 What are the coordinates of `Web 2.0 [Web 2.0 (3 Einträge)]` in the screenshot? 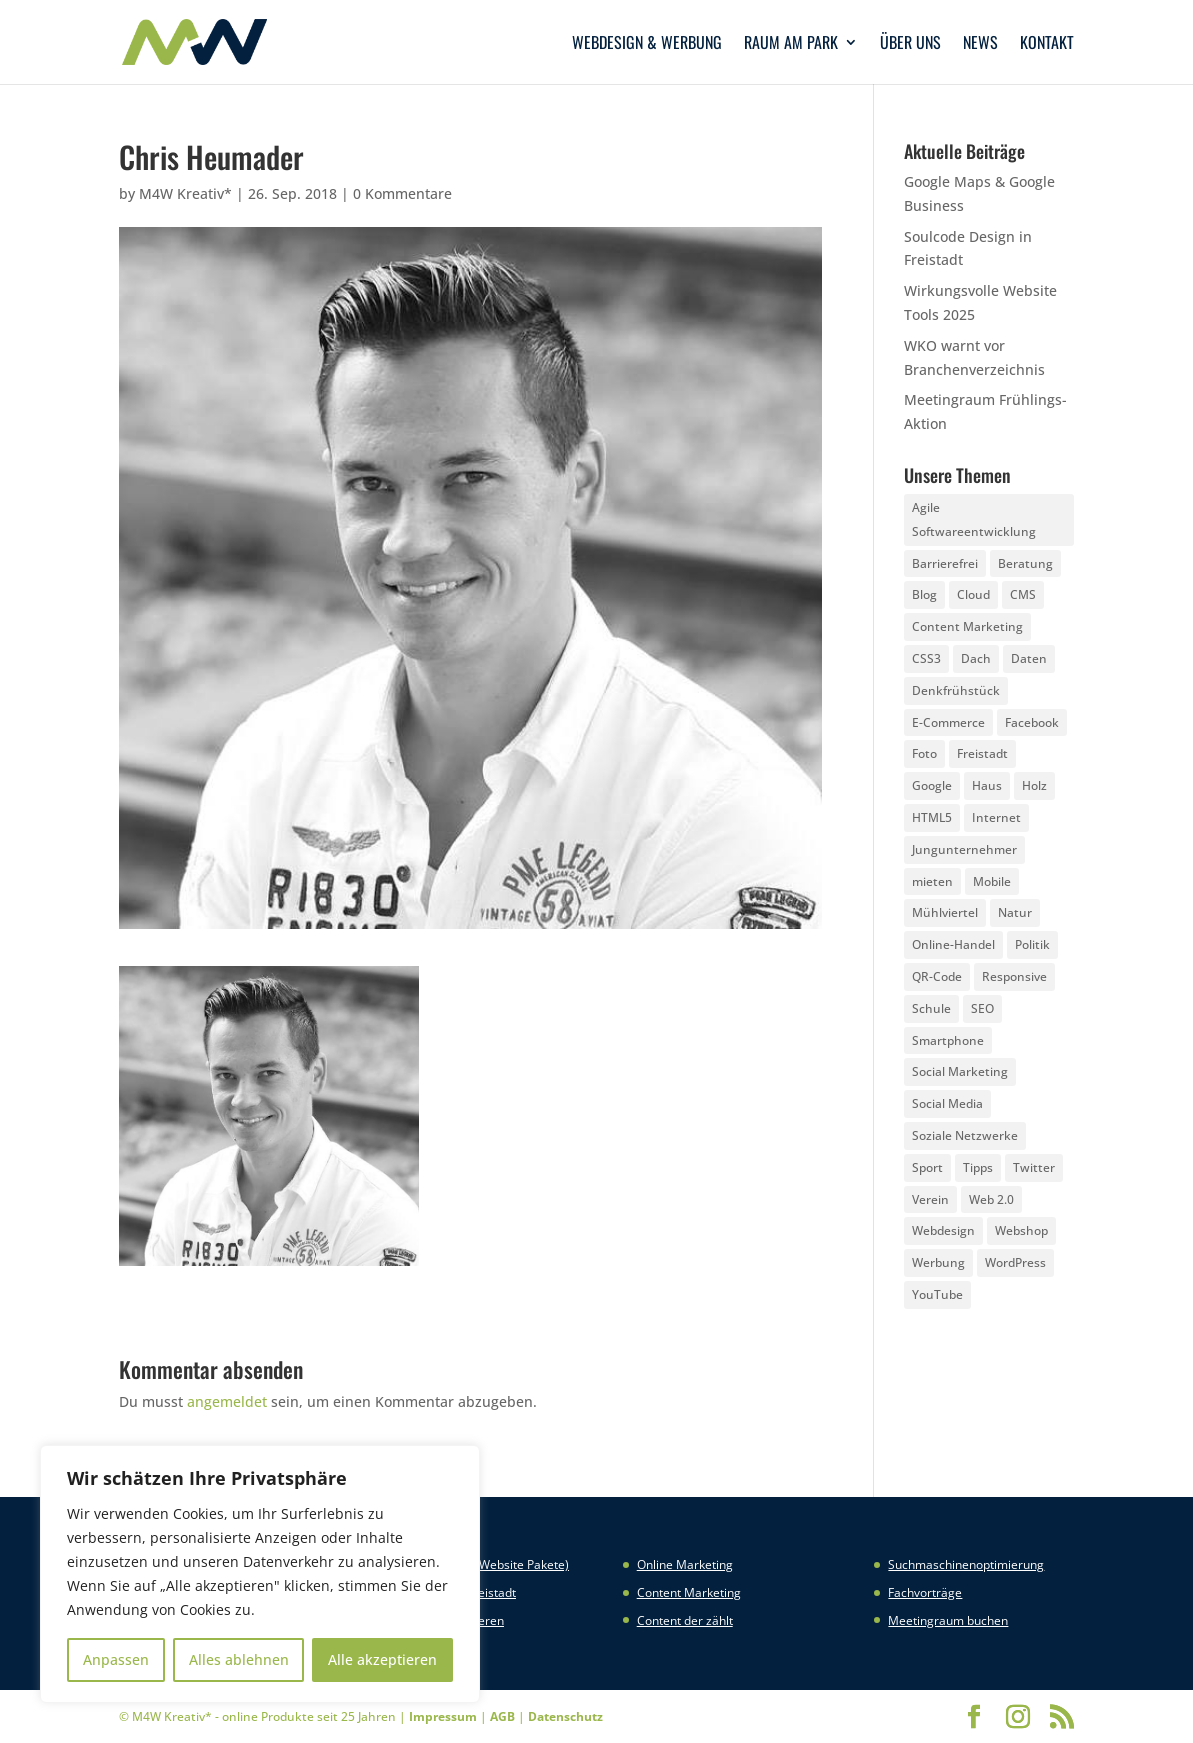 It's located at (991, 1199).